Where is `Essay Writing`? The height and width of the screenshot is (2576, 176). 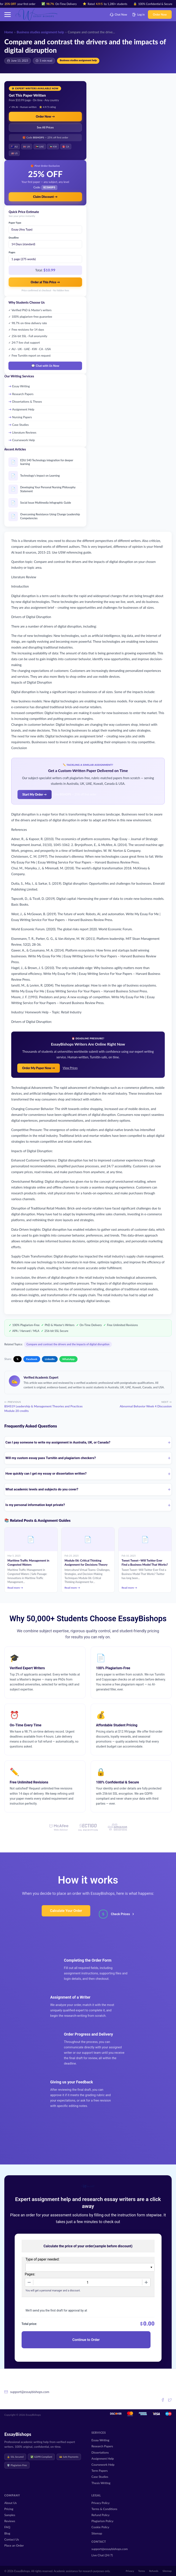 Essay Writing is located at coordinates (21, 386).